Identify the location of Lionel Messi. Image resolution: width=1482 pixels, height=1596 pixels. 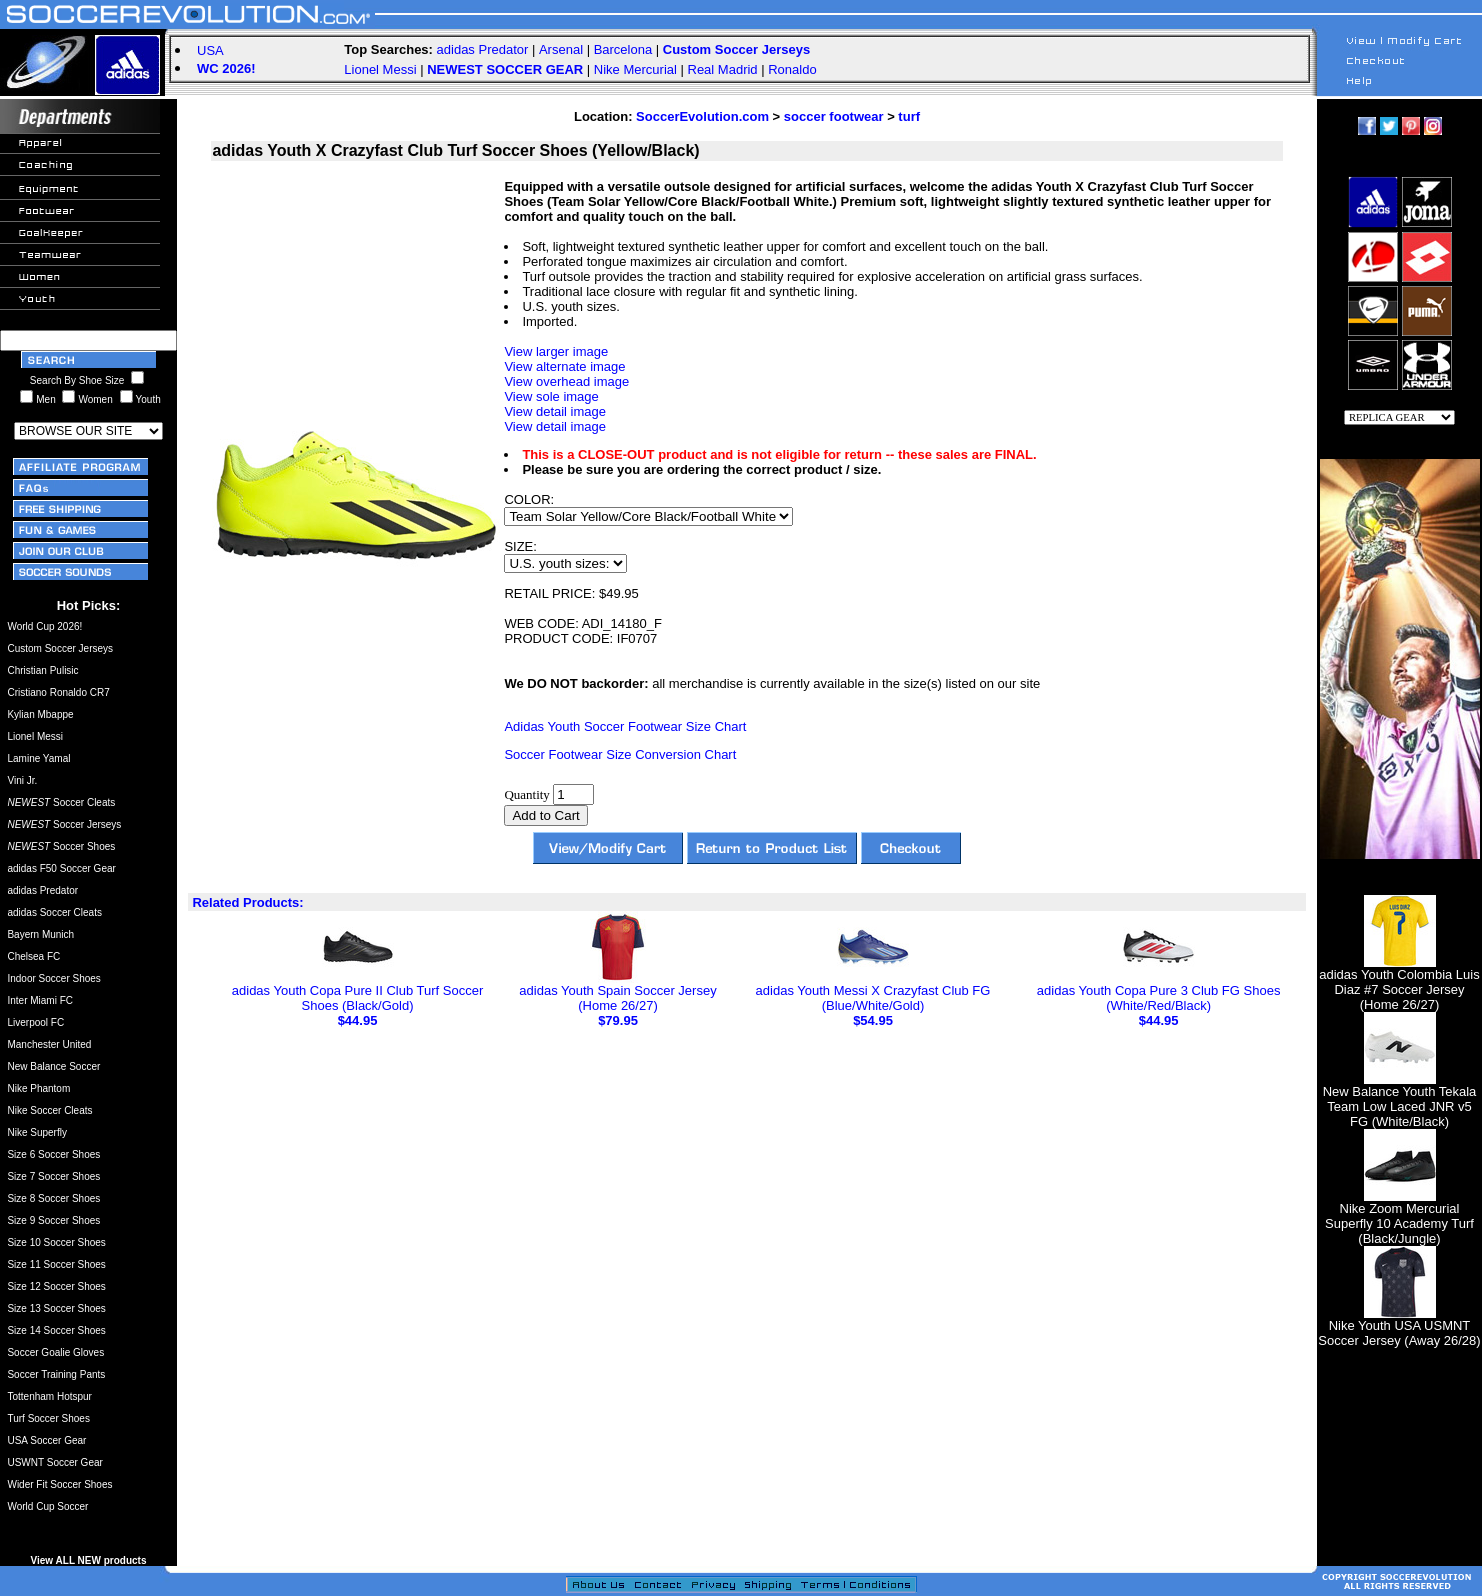
(380, 69).